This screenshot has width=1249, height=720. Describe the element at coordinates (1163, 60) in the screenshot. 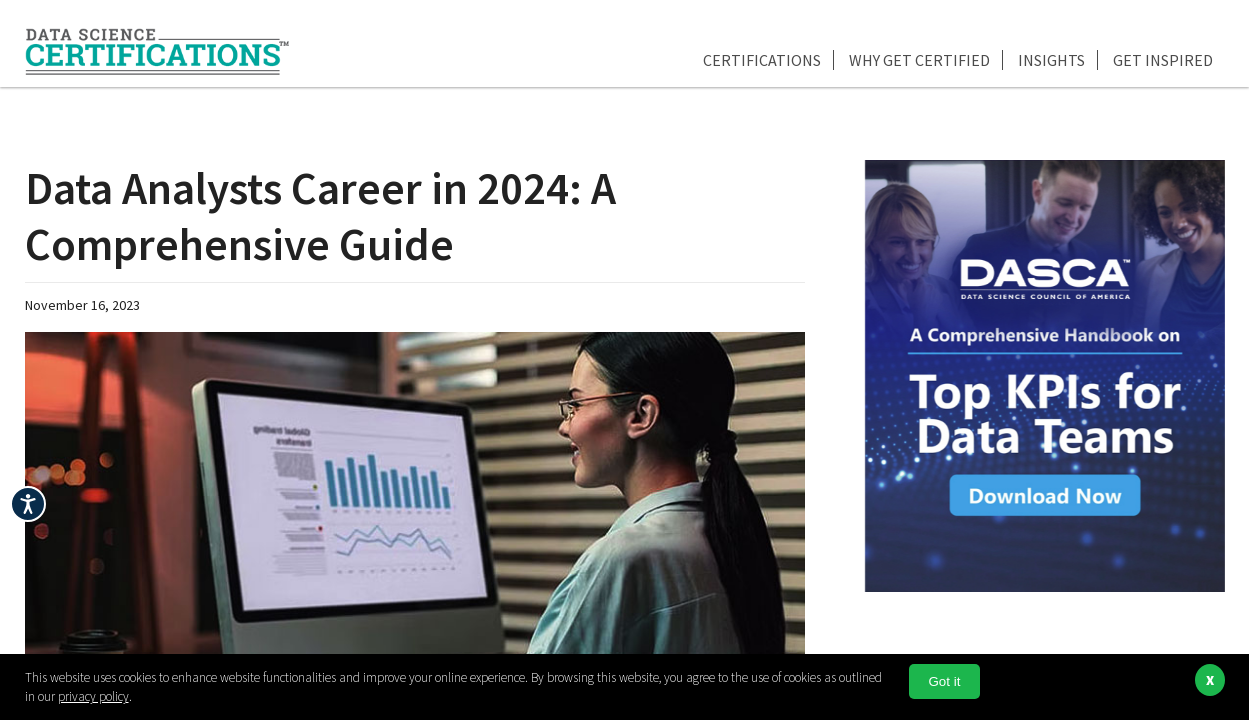

I see `Get Inspired` at that location.